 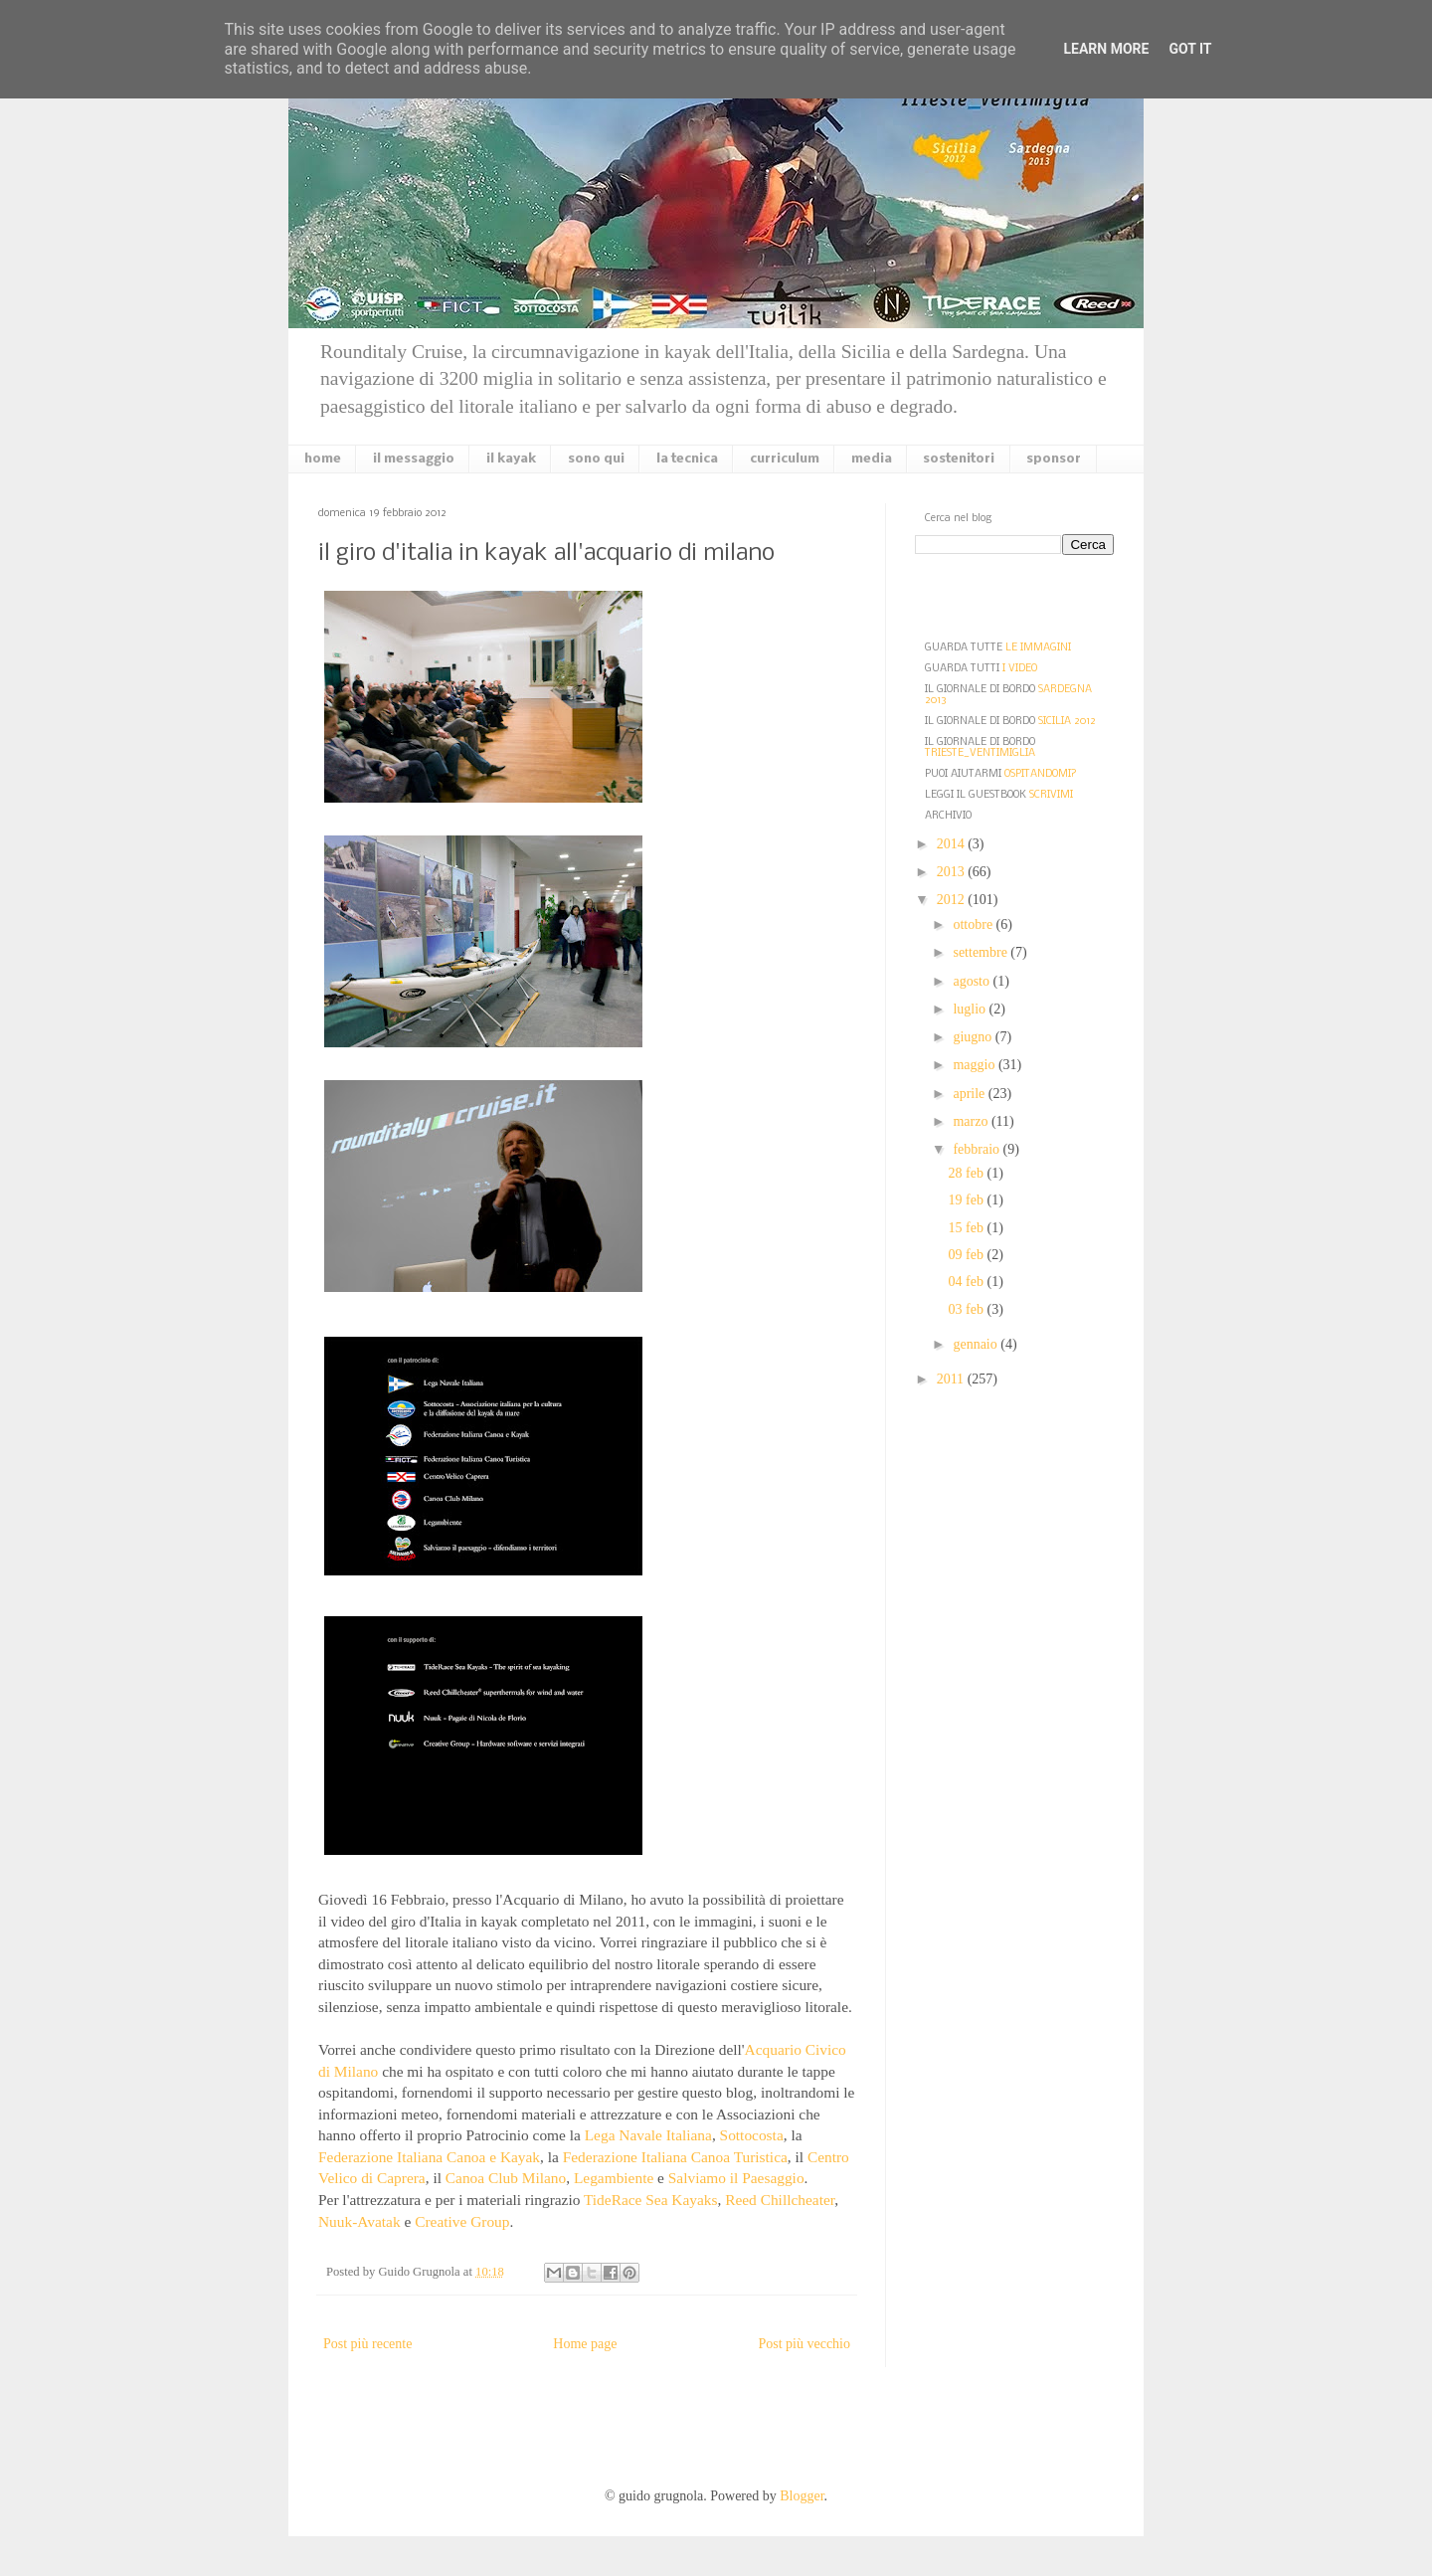 What do you see at coordinates (675, 2156) in the screenshot?
I see `Federazione Italiana Canoa Turistica` at bounding box center [675, 2156].